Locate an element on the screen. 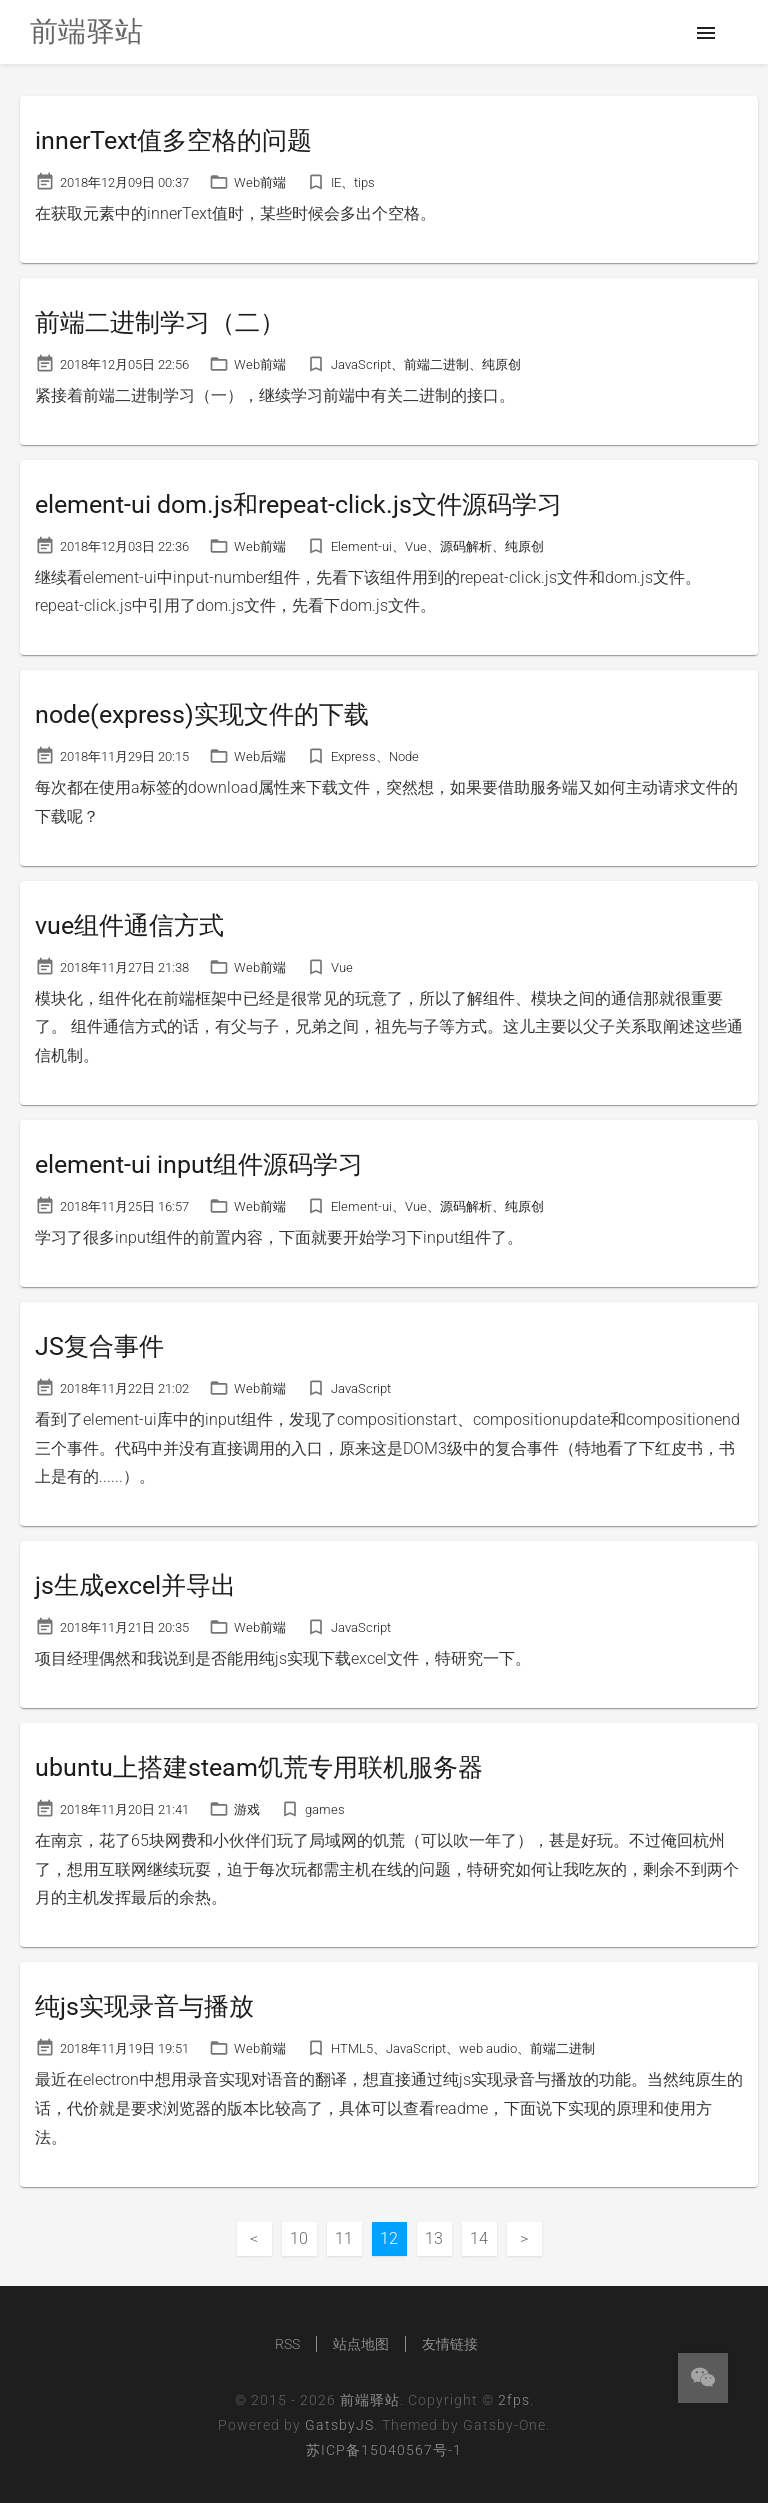 The image size is (768, 2503). 12 is located at coordinates (389, 2238).